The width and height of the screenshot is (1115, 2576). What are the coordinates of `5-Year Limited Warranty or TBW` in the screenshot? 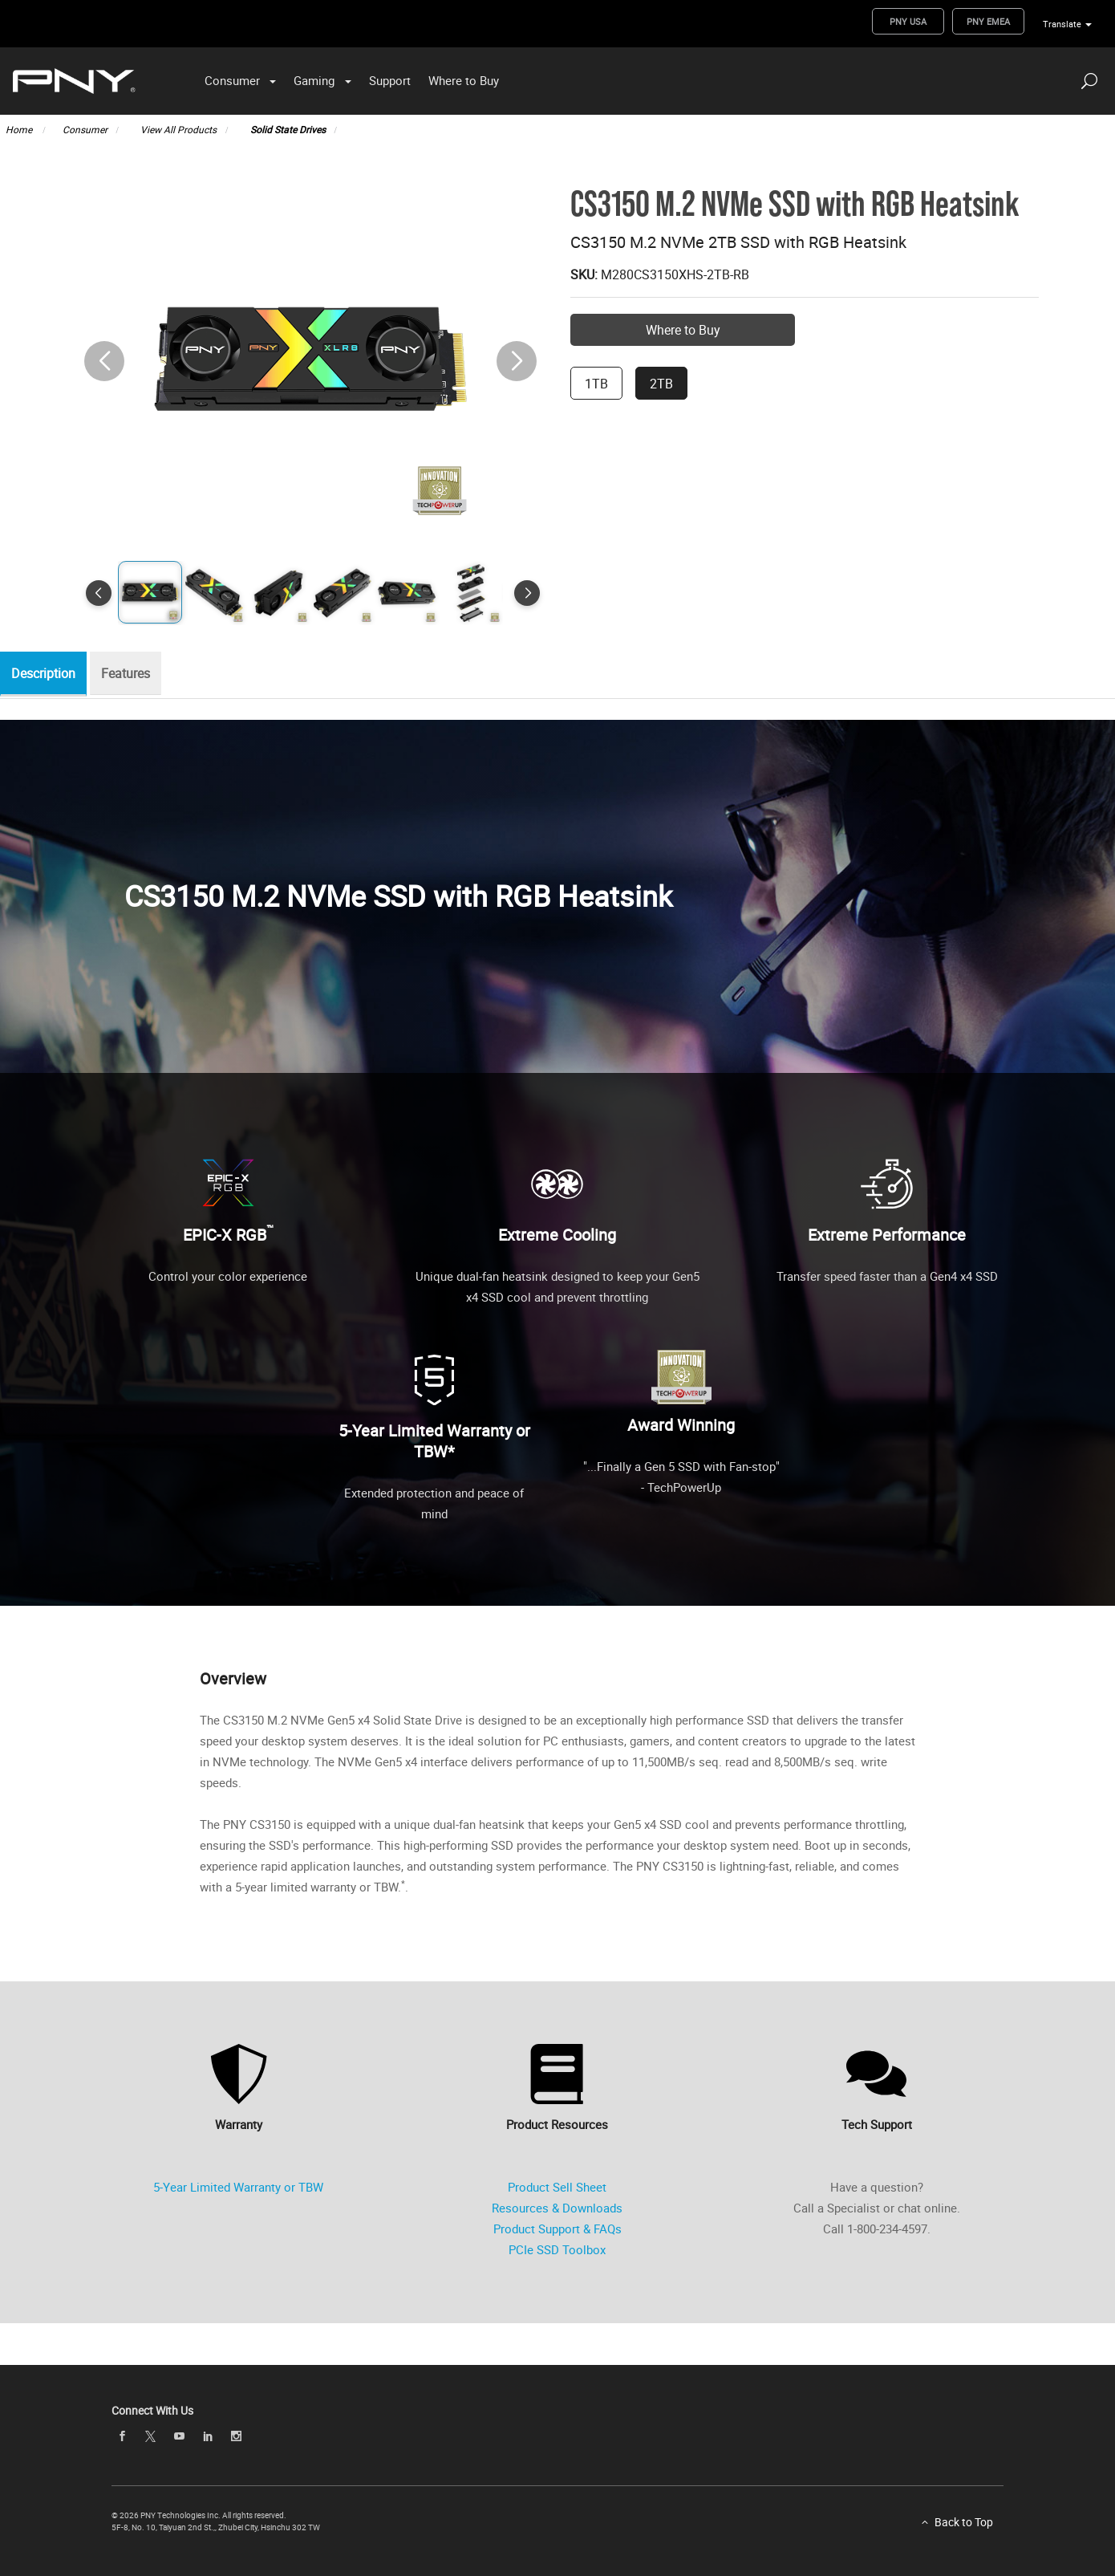 It's located at (238, 2187).